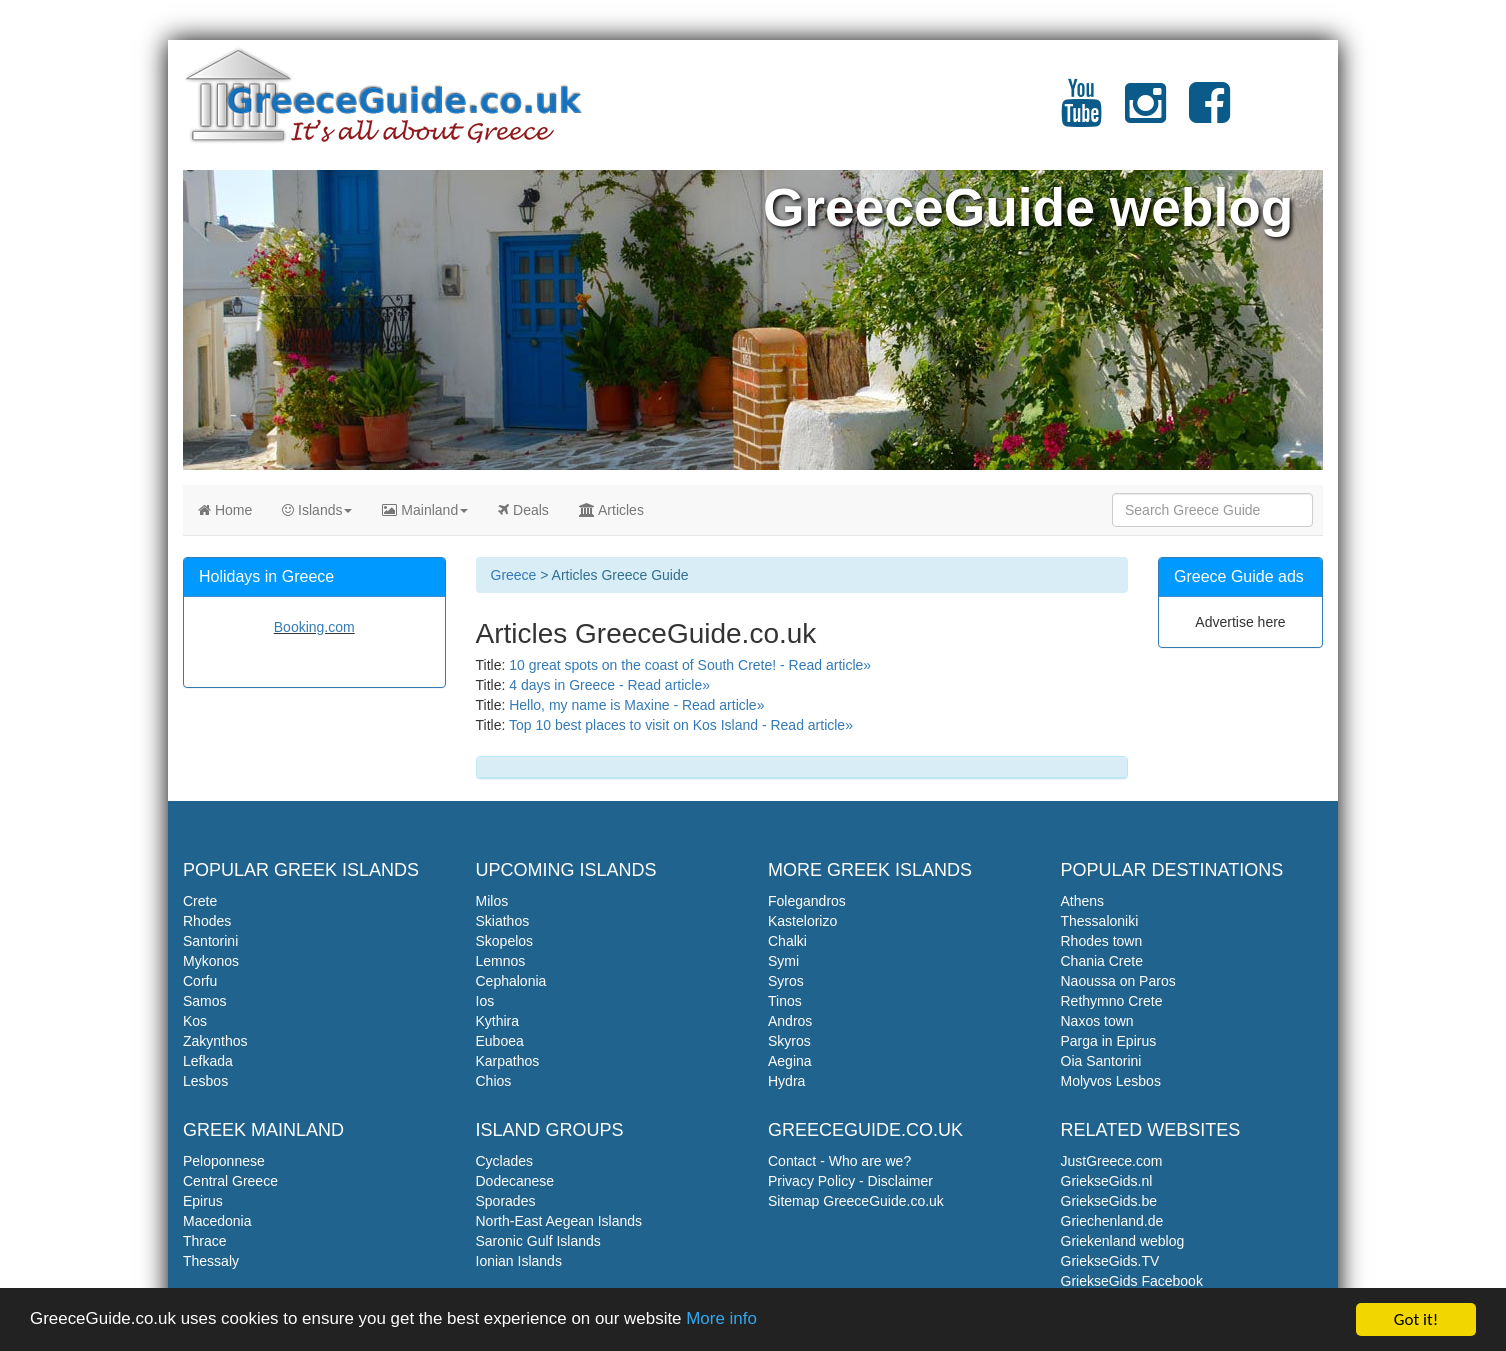 The height and width of the screenshot is (1351, 1506). Describe the element at coordinates (789, 1041) in the screenshot. I see `Skyros` at that location.